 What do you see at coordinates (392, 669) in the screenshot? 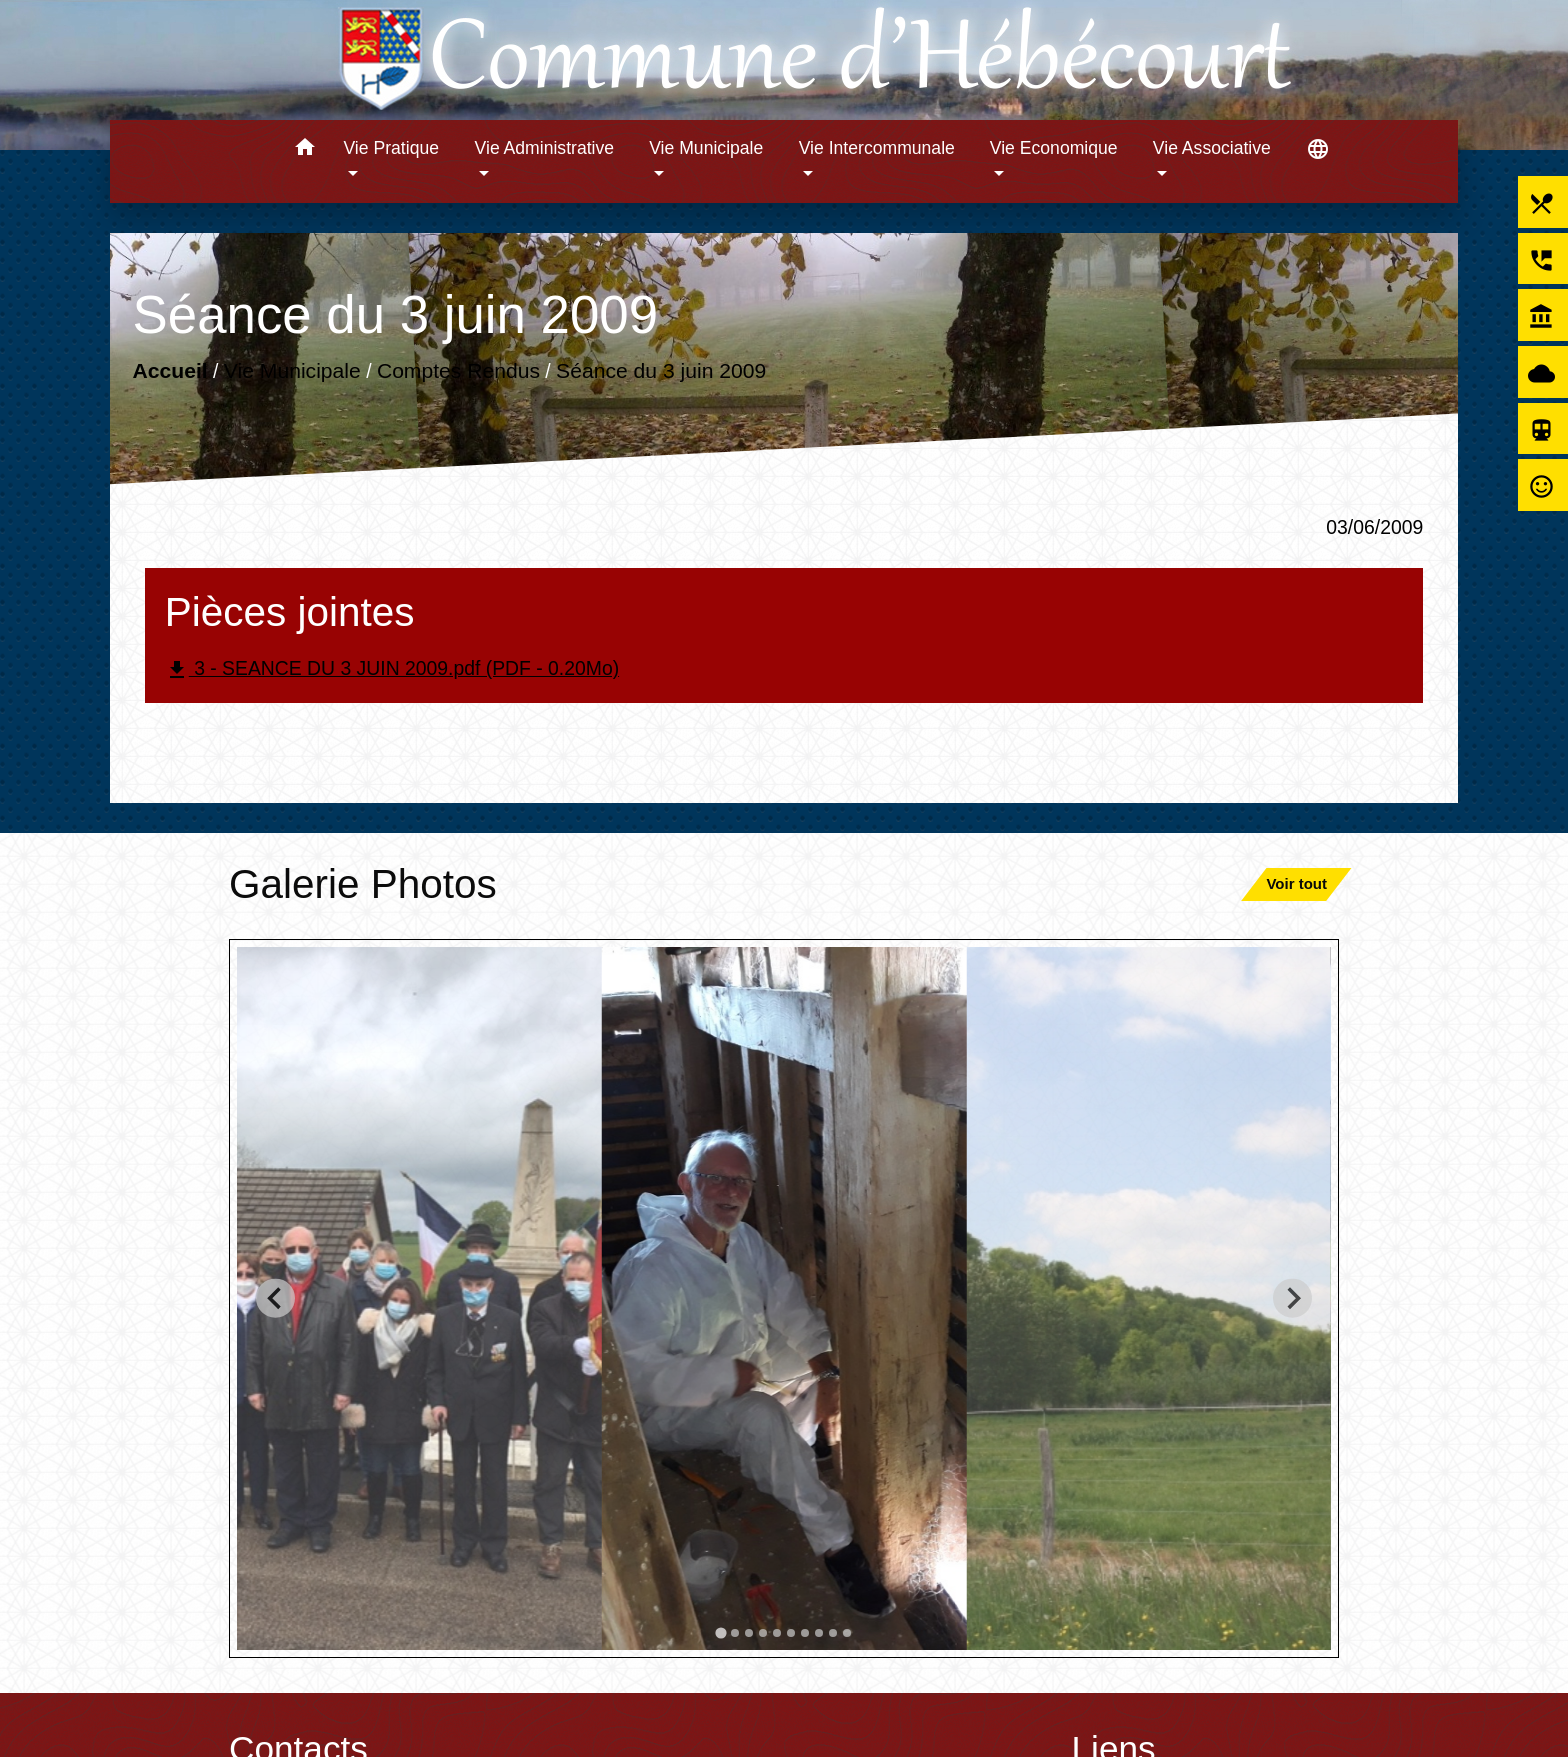
I see `3 - SEANCE DU 3 JUIN 2009.pdf (PDF - 0.20Mo)` at bounding box center [392, 669].